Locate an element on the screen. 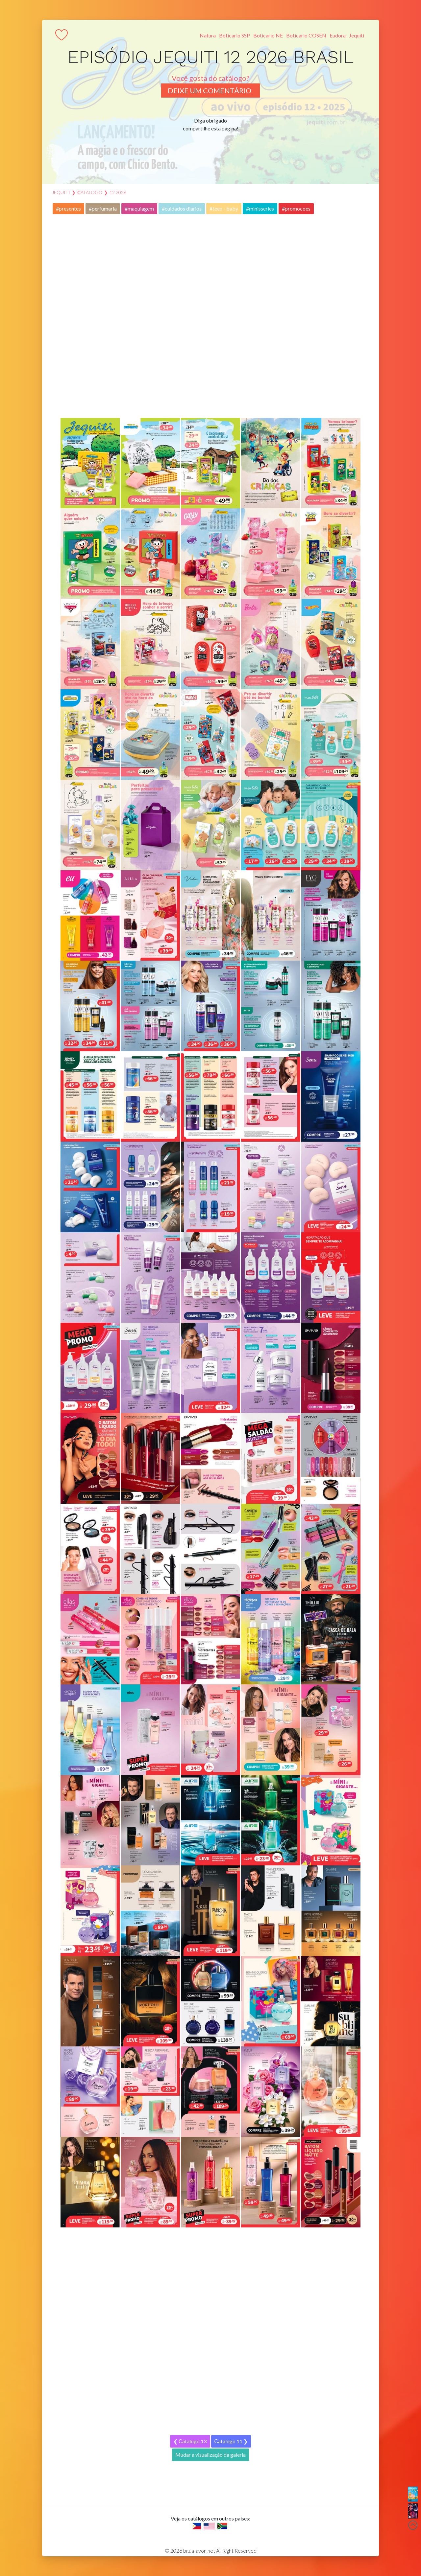 Image resolution: width=421 pixels, height=2576 pixels. JEQUITI is located at coordinates (61, 192).